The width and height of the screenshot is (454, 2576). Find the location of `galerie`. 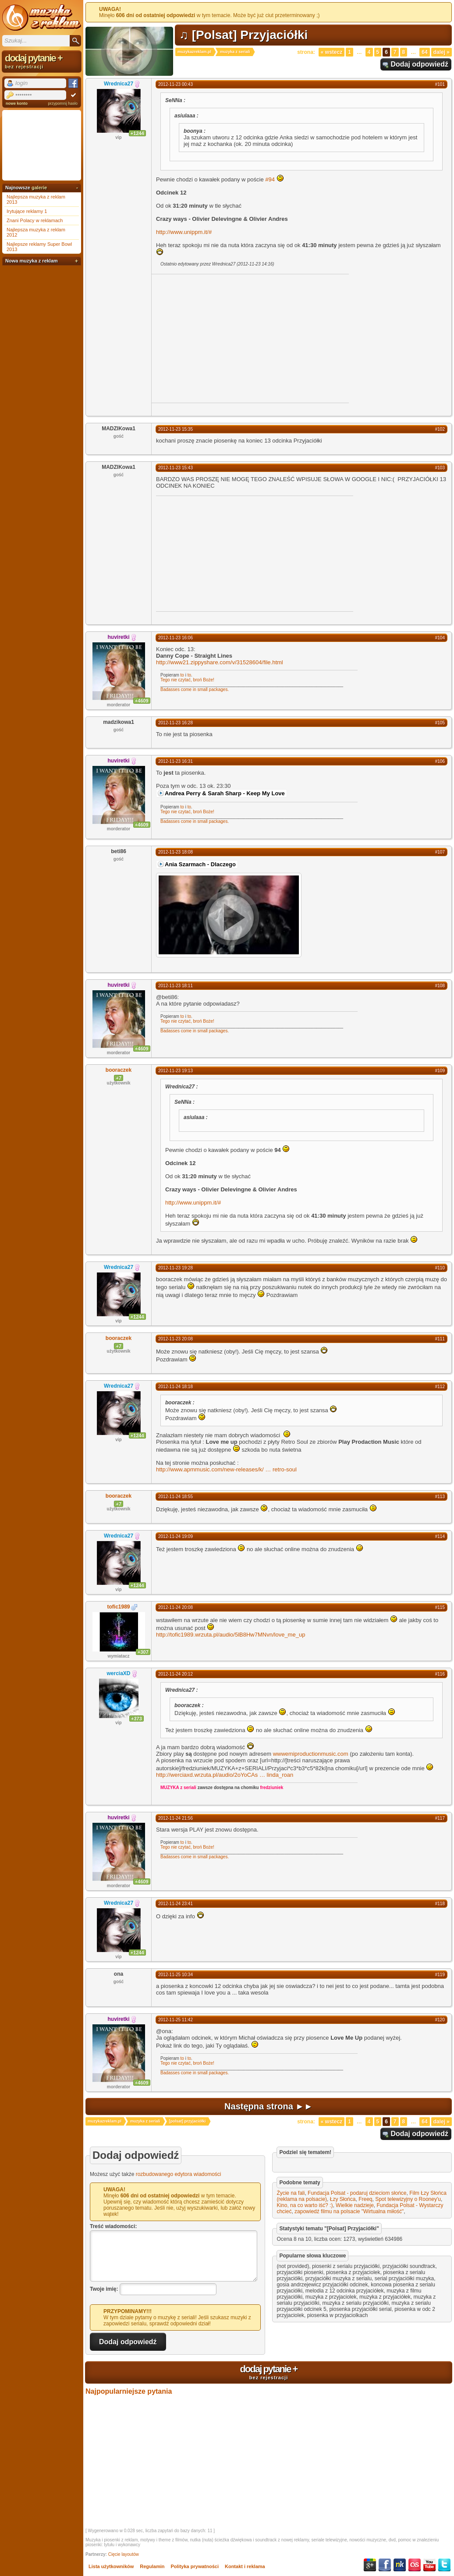

galerie is located at coordinates (39, 187).